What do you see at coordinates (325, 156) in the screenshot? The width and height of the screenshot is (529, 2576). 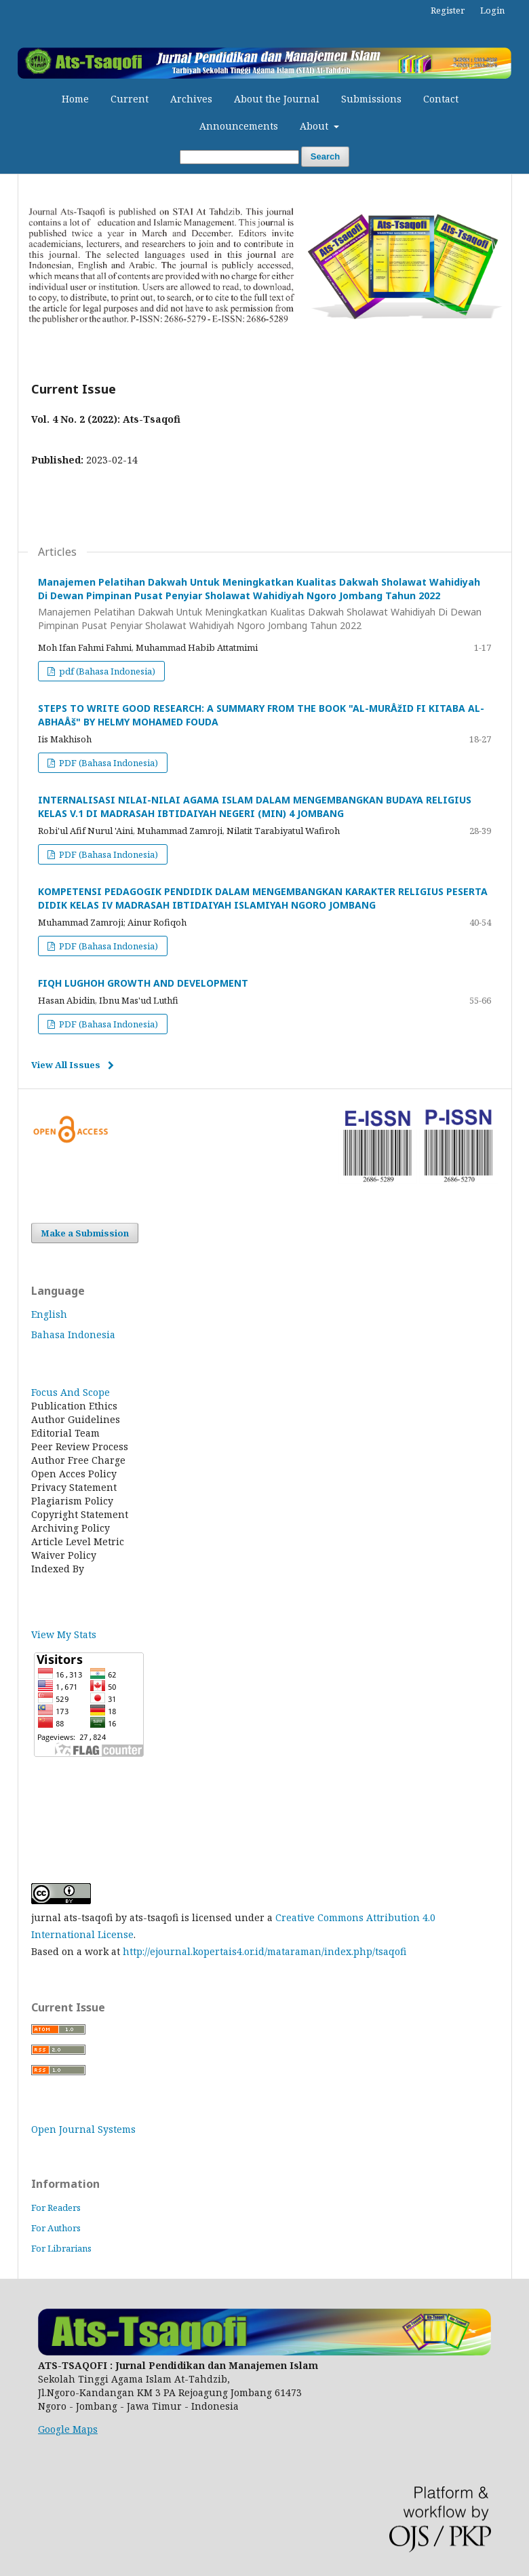 I see `Search` at bounding box center [325, 156].